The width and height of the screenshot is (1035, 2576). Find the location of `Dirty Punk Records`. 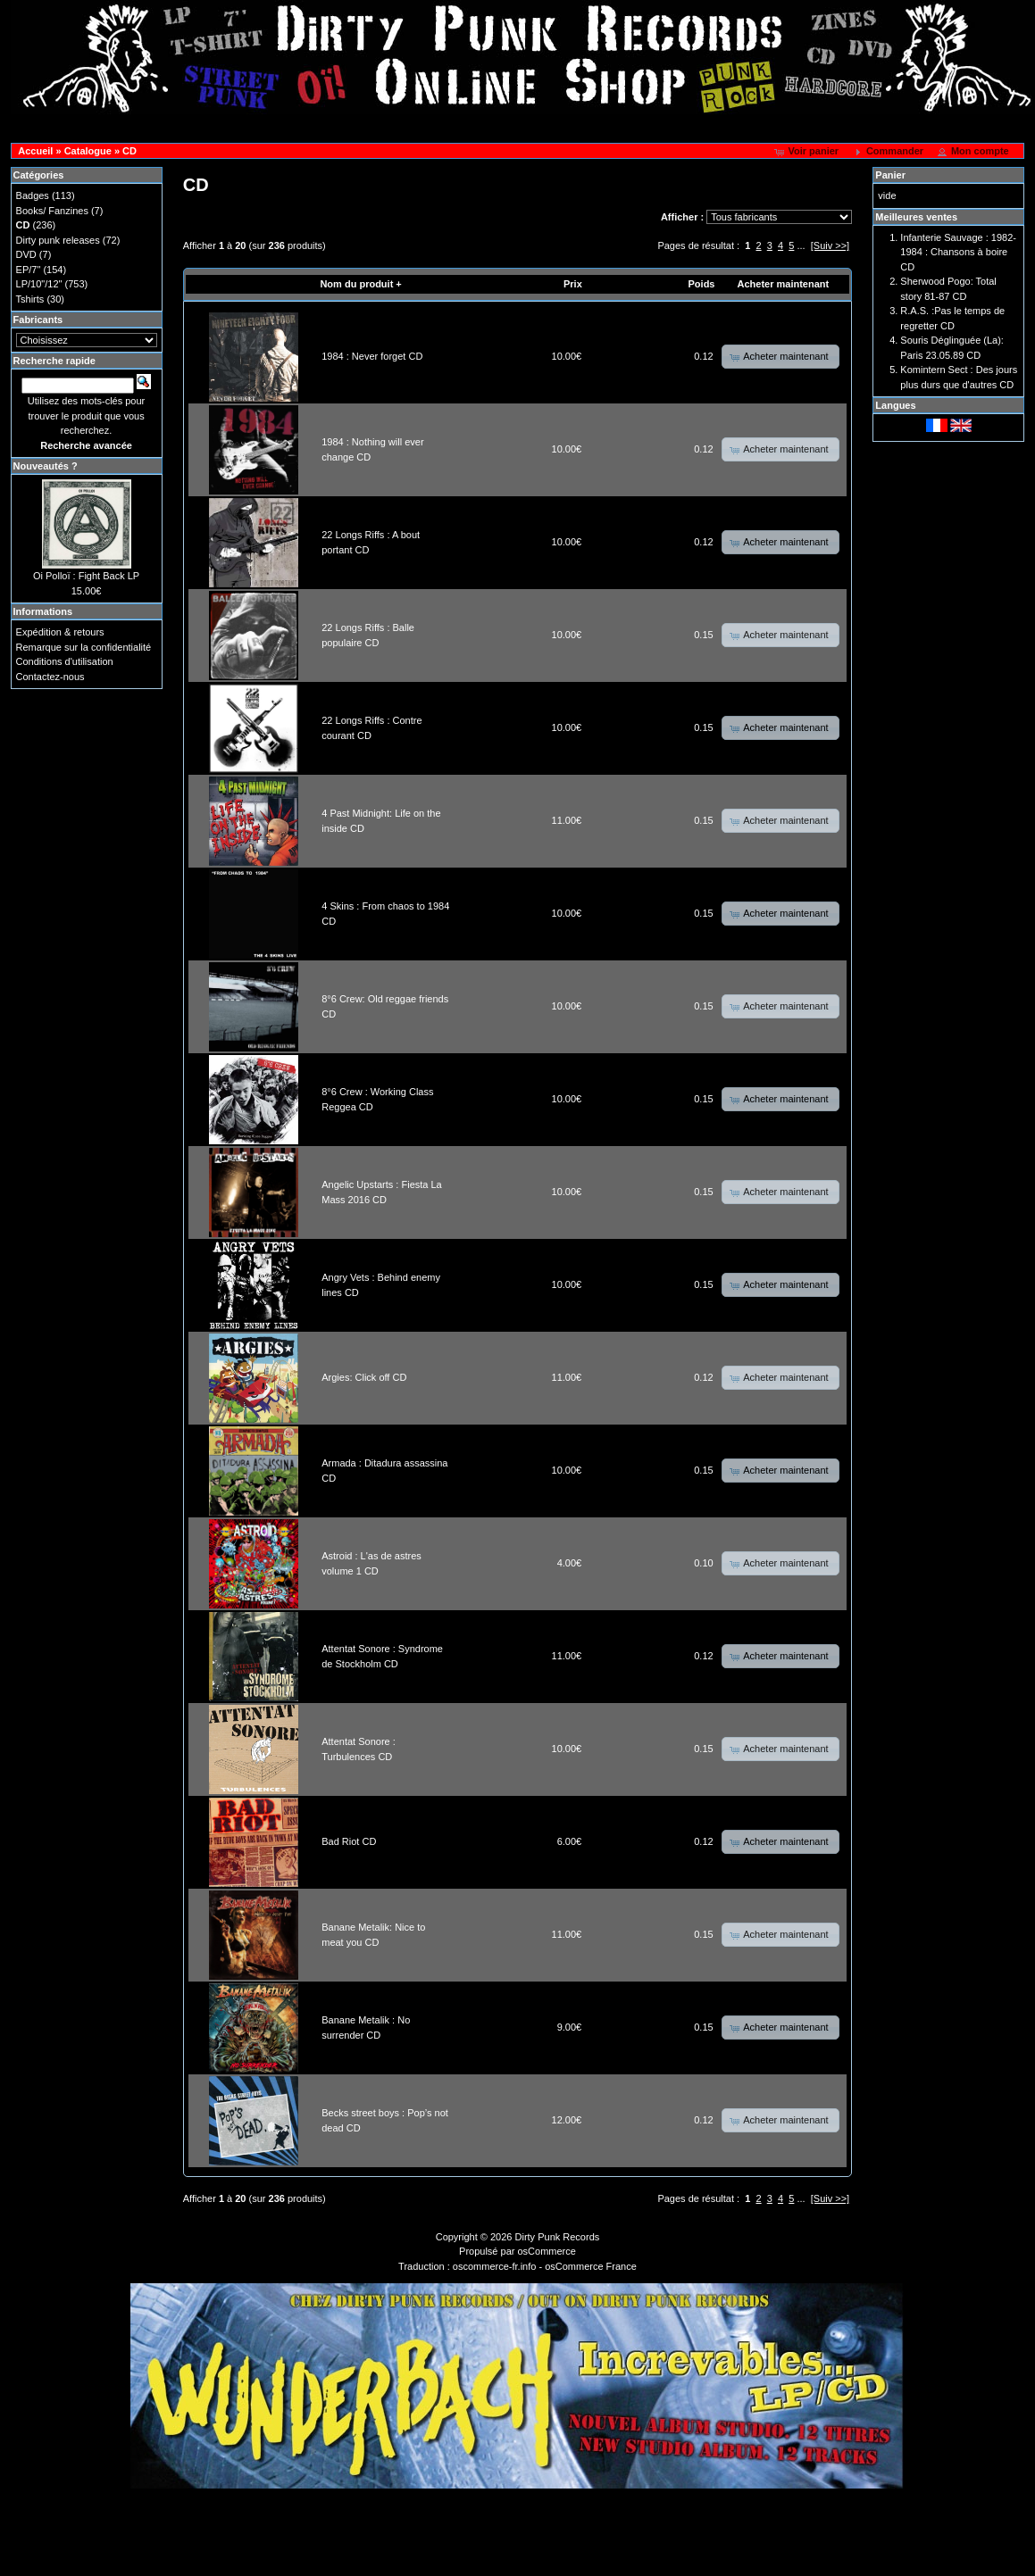

Dirty Punk Records is located at coordinates (557, 2236).